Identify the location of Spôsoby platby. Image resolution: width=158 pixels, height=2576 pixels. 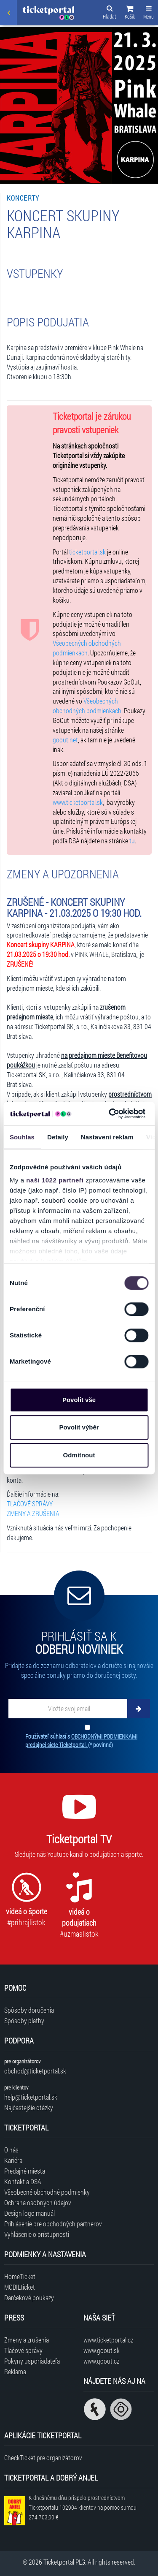
(24, 2020).